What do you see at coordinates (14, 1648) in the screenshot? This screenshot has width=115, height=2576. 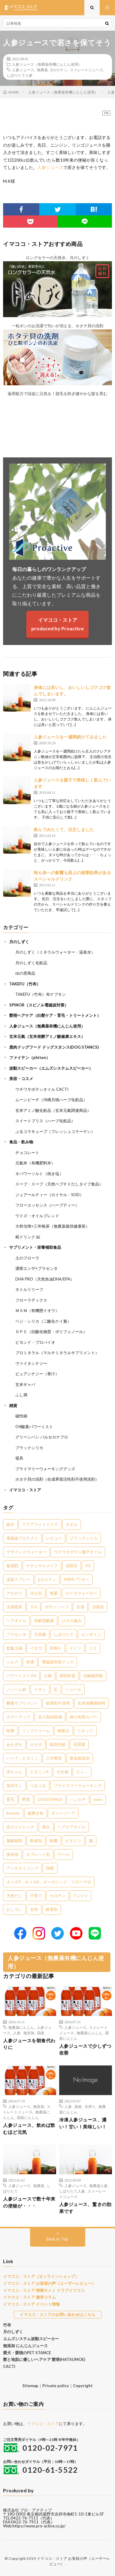 I see `炊飯土鍋 [炊飯土鍋 (2個の項目)]` at bounding box center [14, 1648].